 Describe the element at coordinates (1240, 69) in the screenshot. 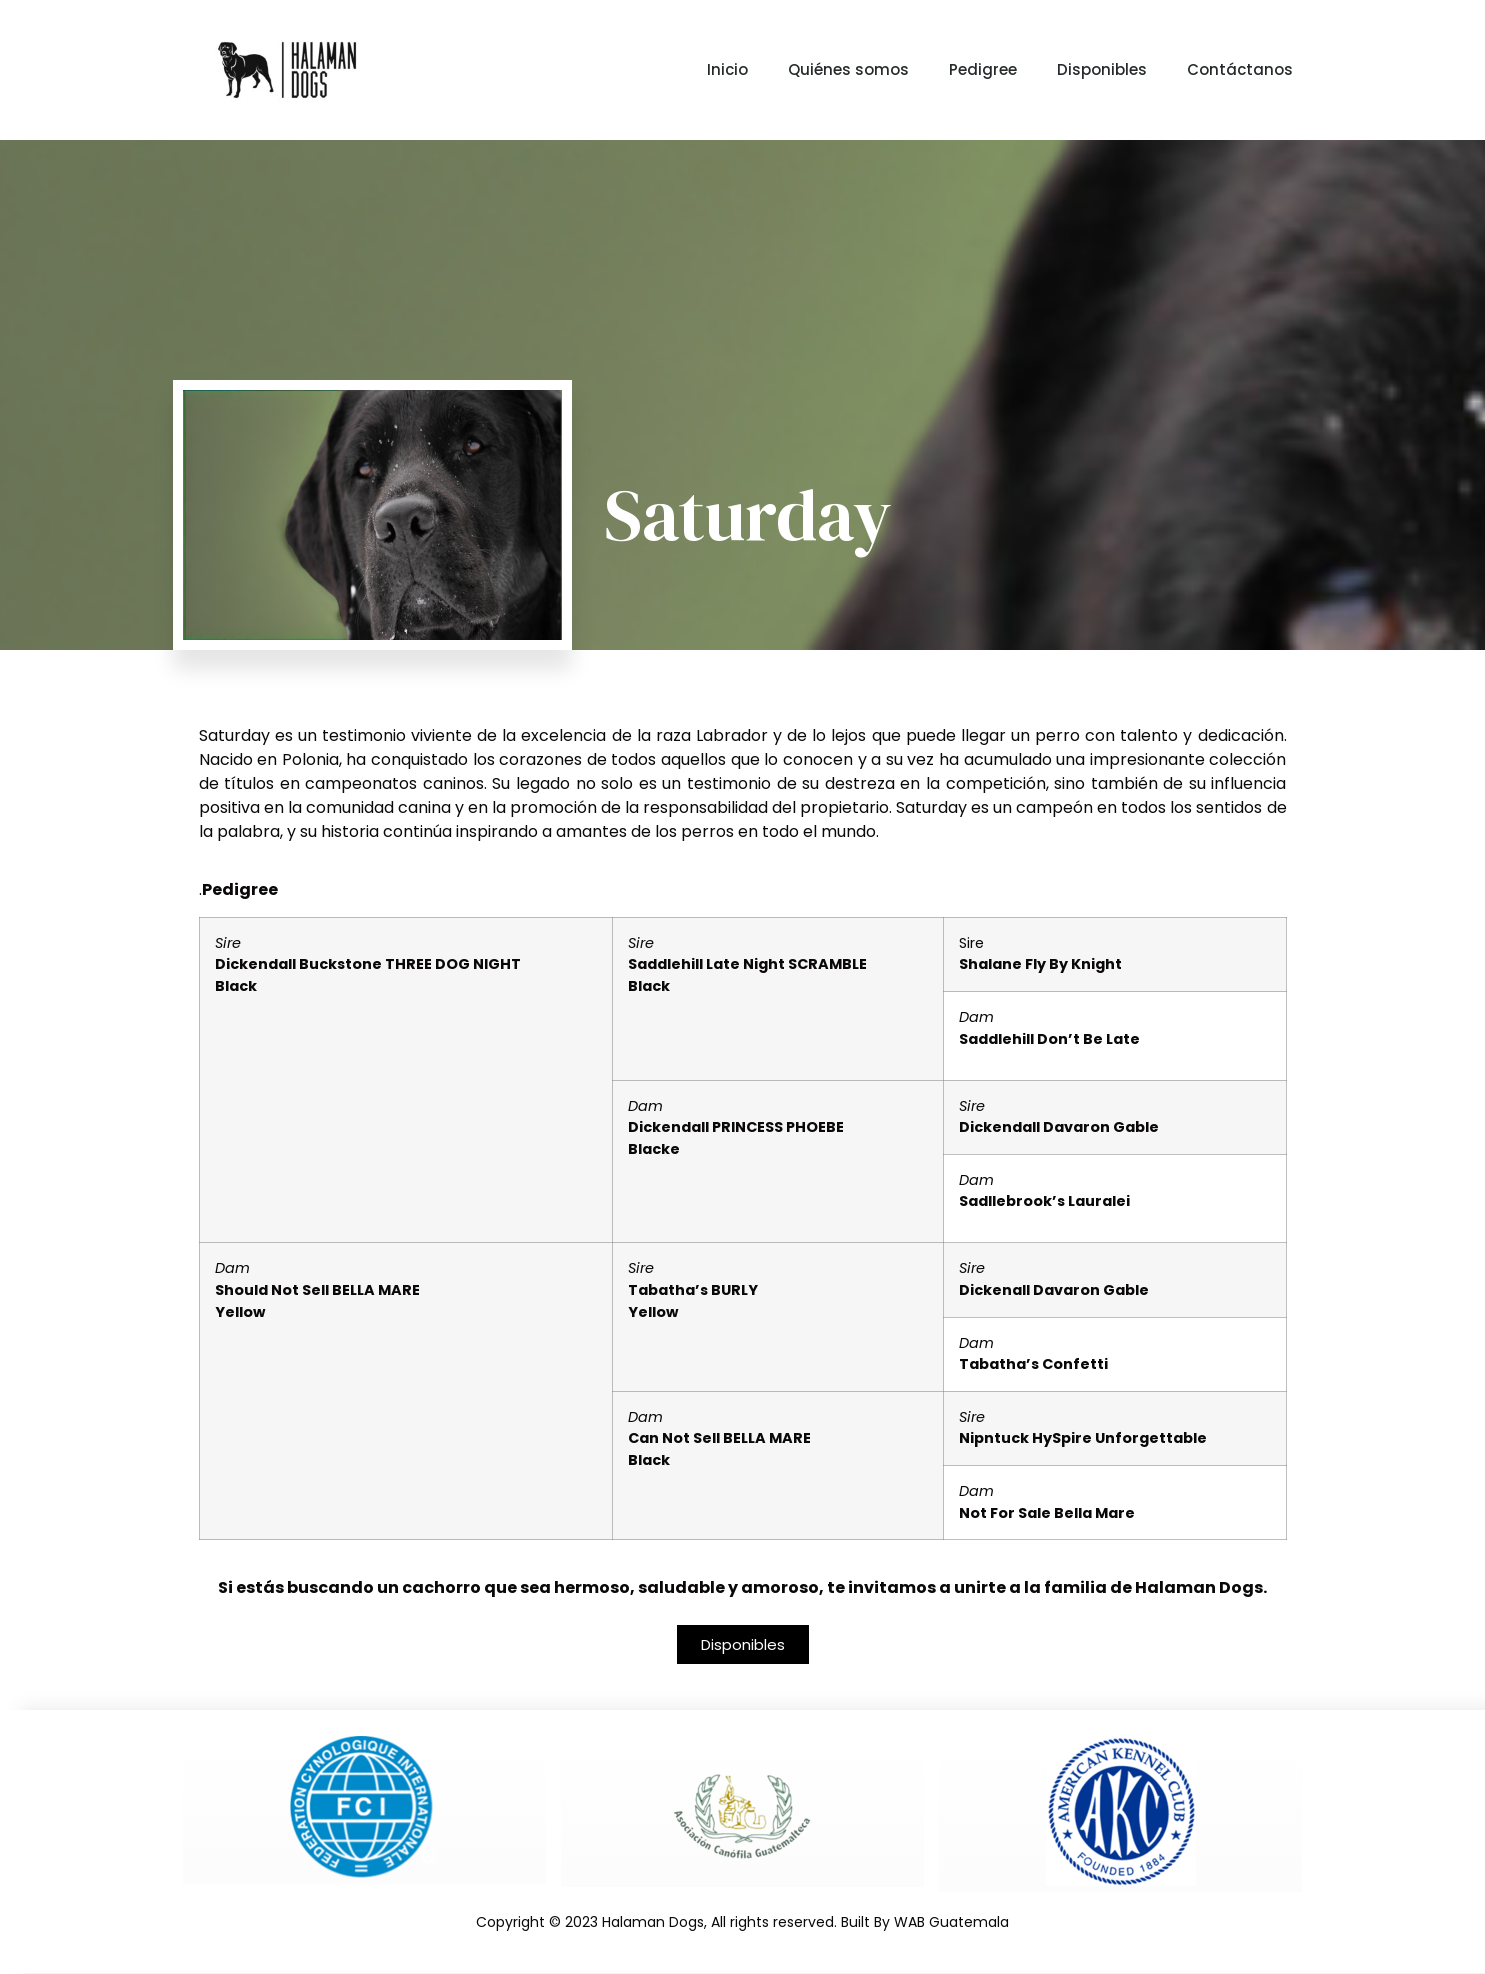

I see `Contáctanos` at that location.